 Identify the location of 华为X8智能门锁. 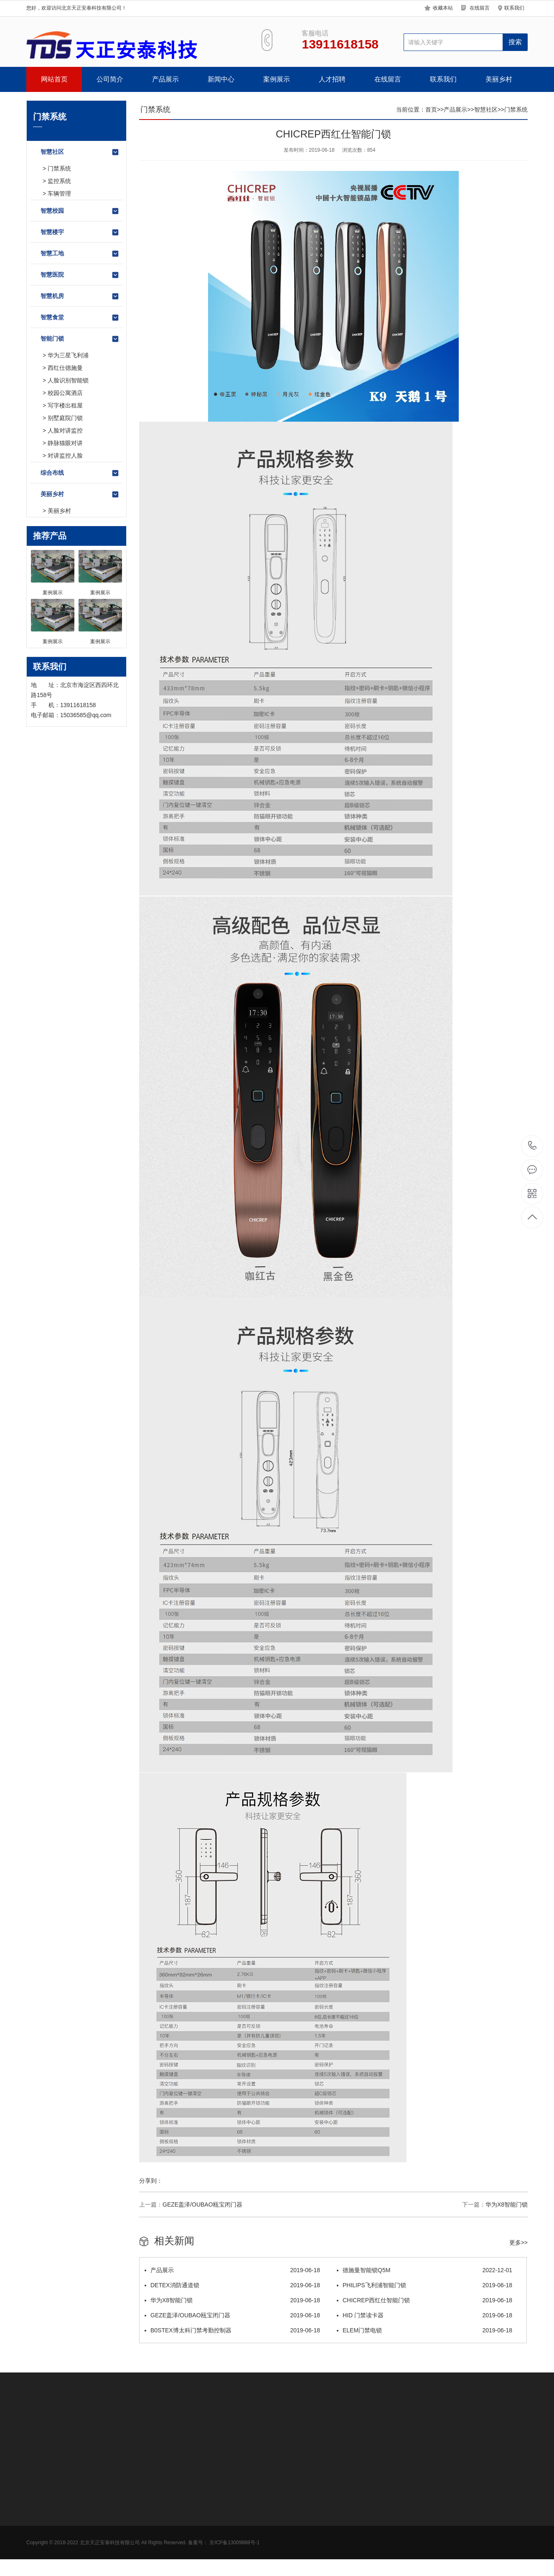
(506, 2204).